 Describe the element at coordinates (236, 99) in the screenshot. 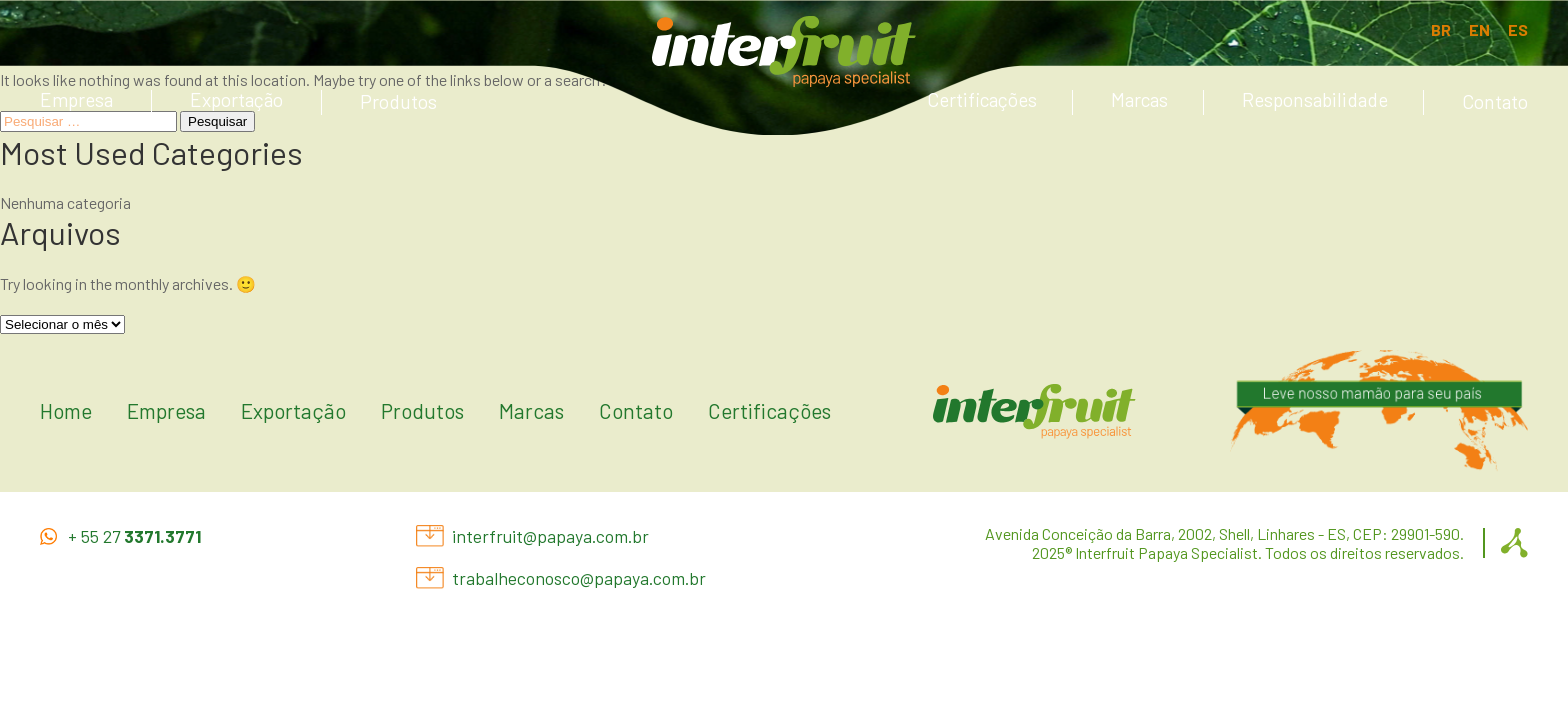

I see `Exportação` at that location.